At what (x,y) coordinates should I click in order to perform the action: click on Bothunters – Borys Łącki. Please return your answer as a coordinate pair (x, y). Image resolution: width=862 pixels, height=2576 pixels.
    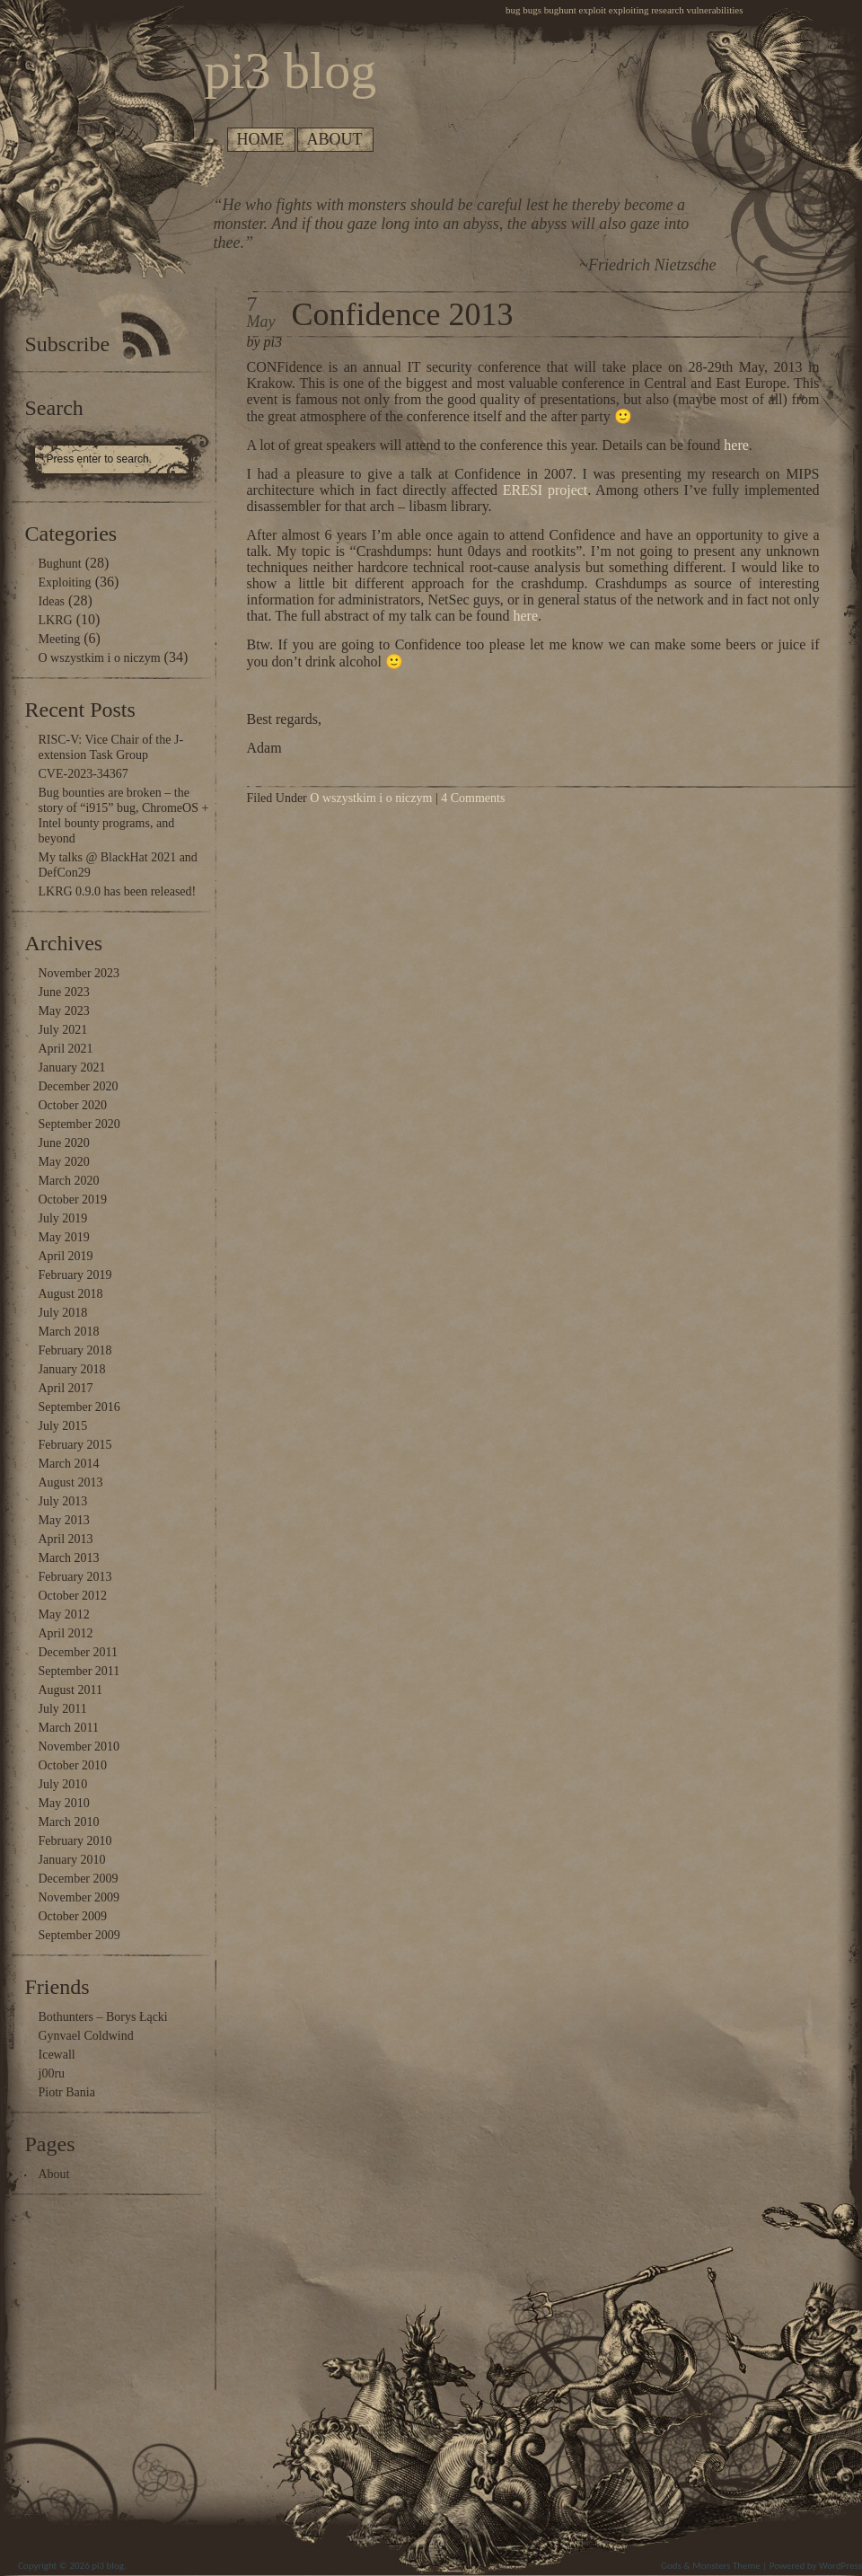
    Looking at the image, I should click on (103, 2017).